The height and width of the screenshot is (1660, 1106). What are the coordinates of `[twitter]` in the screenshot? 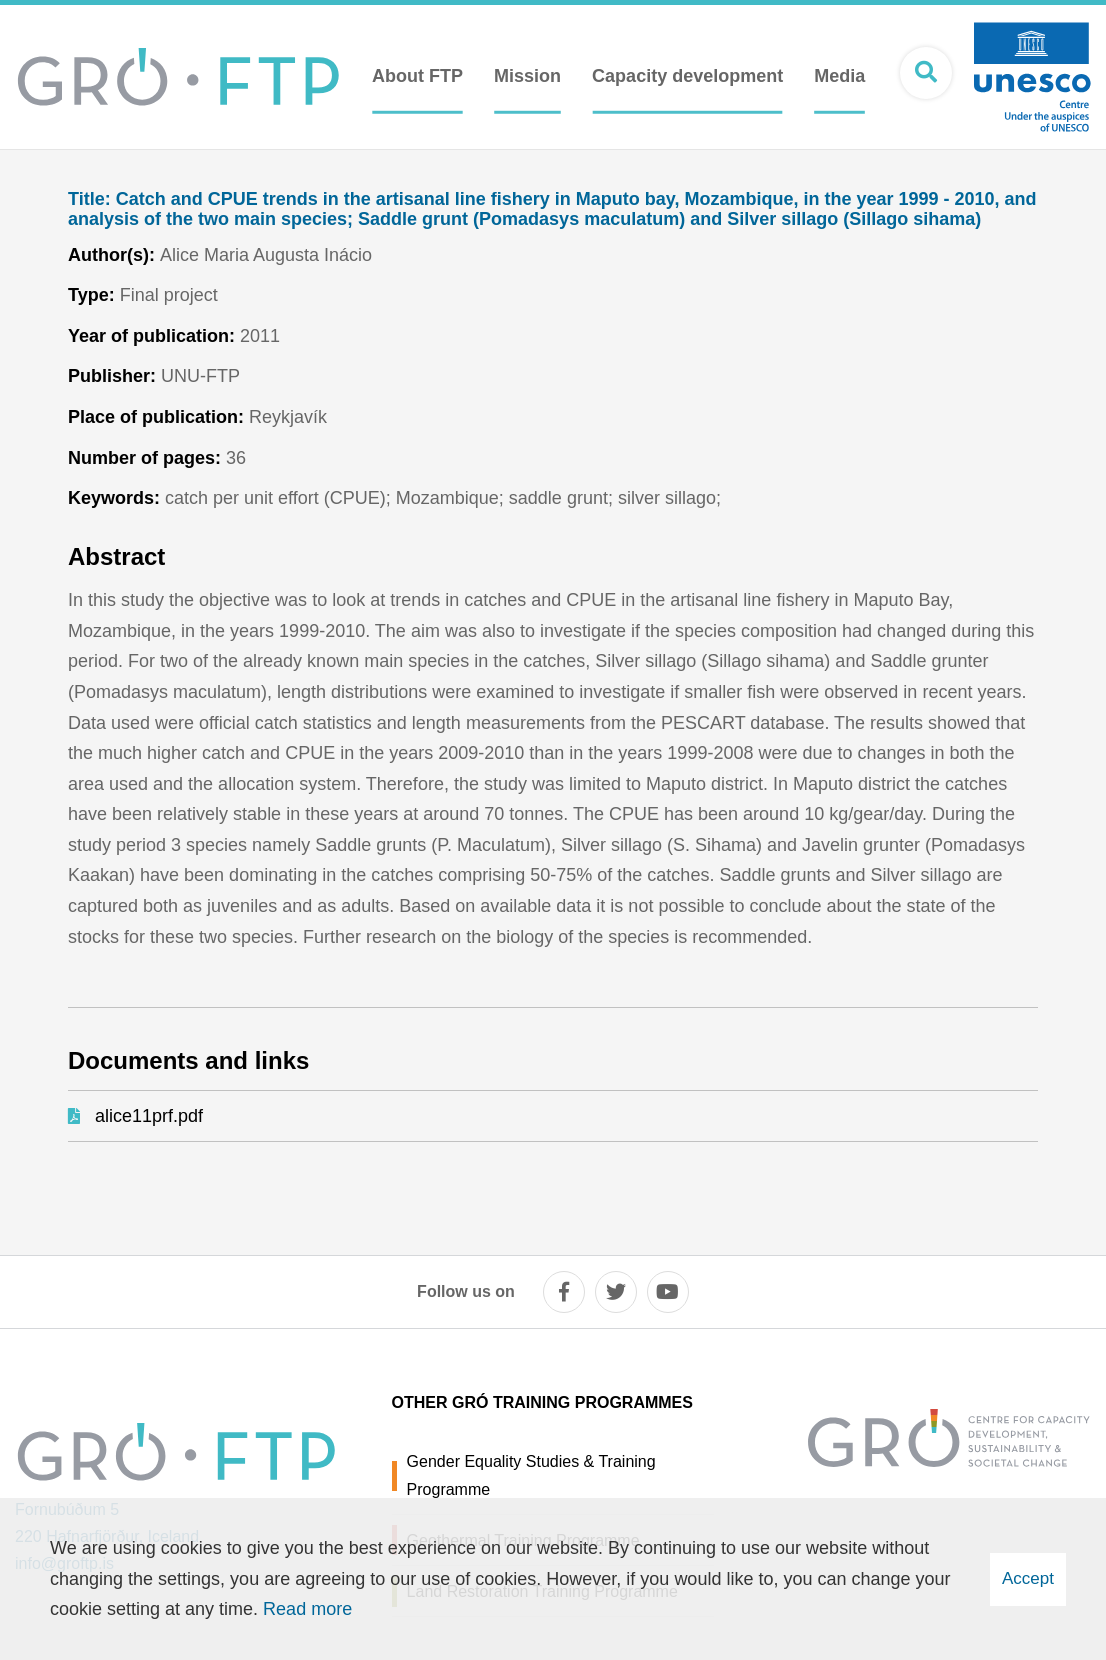 It's located at (616, 1292).